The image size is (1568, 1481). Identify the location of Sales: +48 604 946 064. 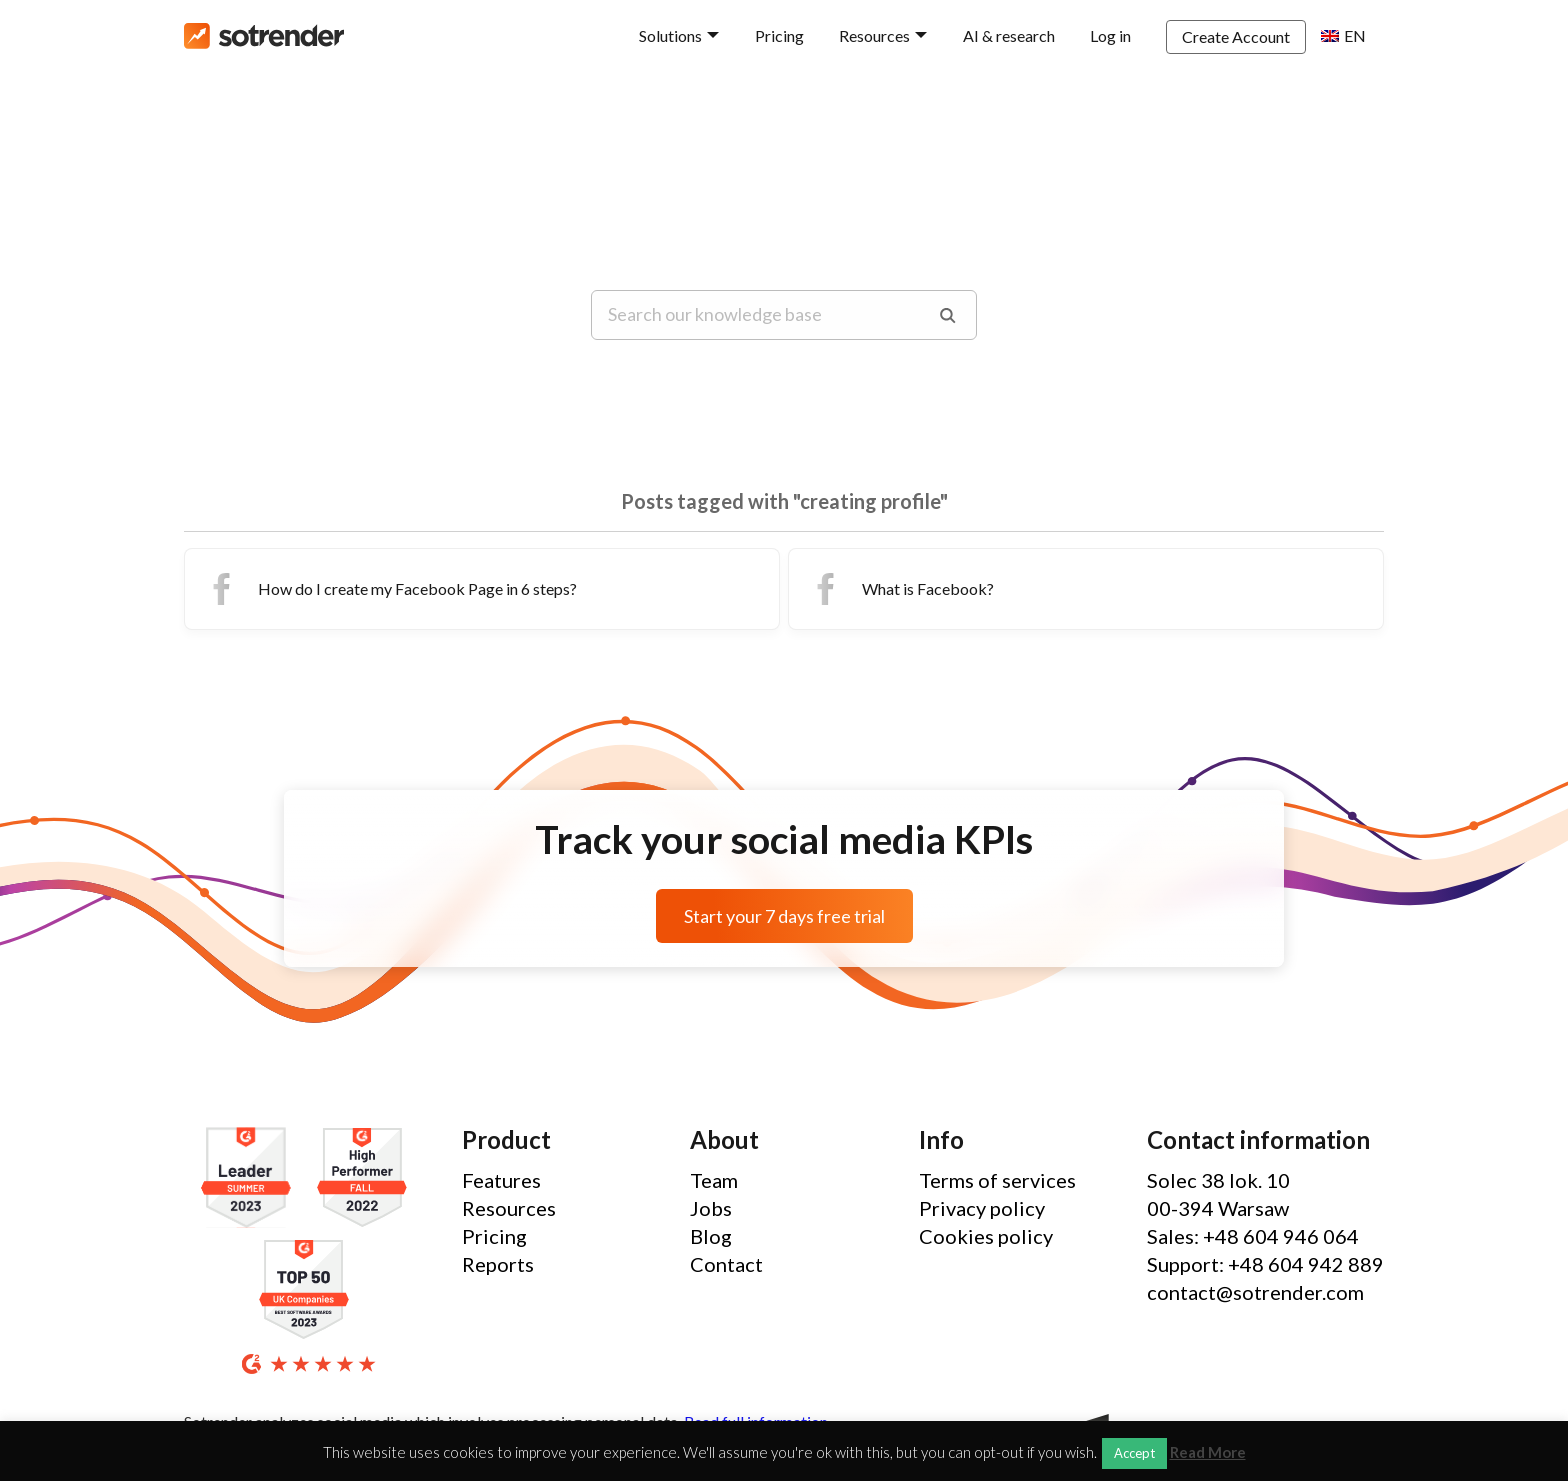
(1253, 1236).